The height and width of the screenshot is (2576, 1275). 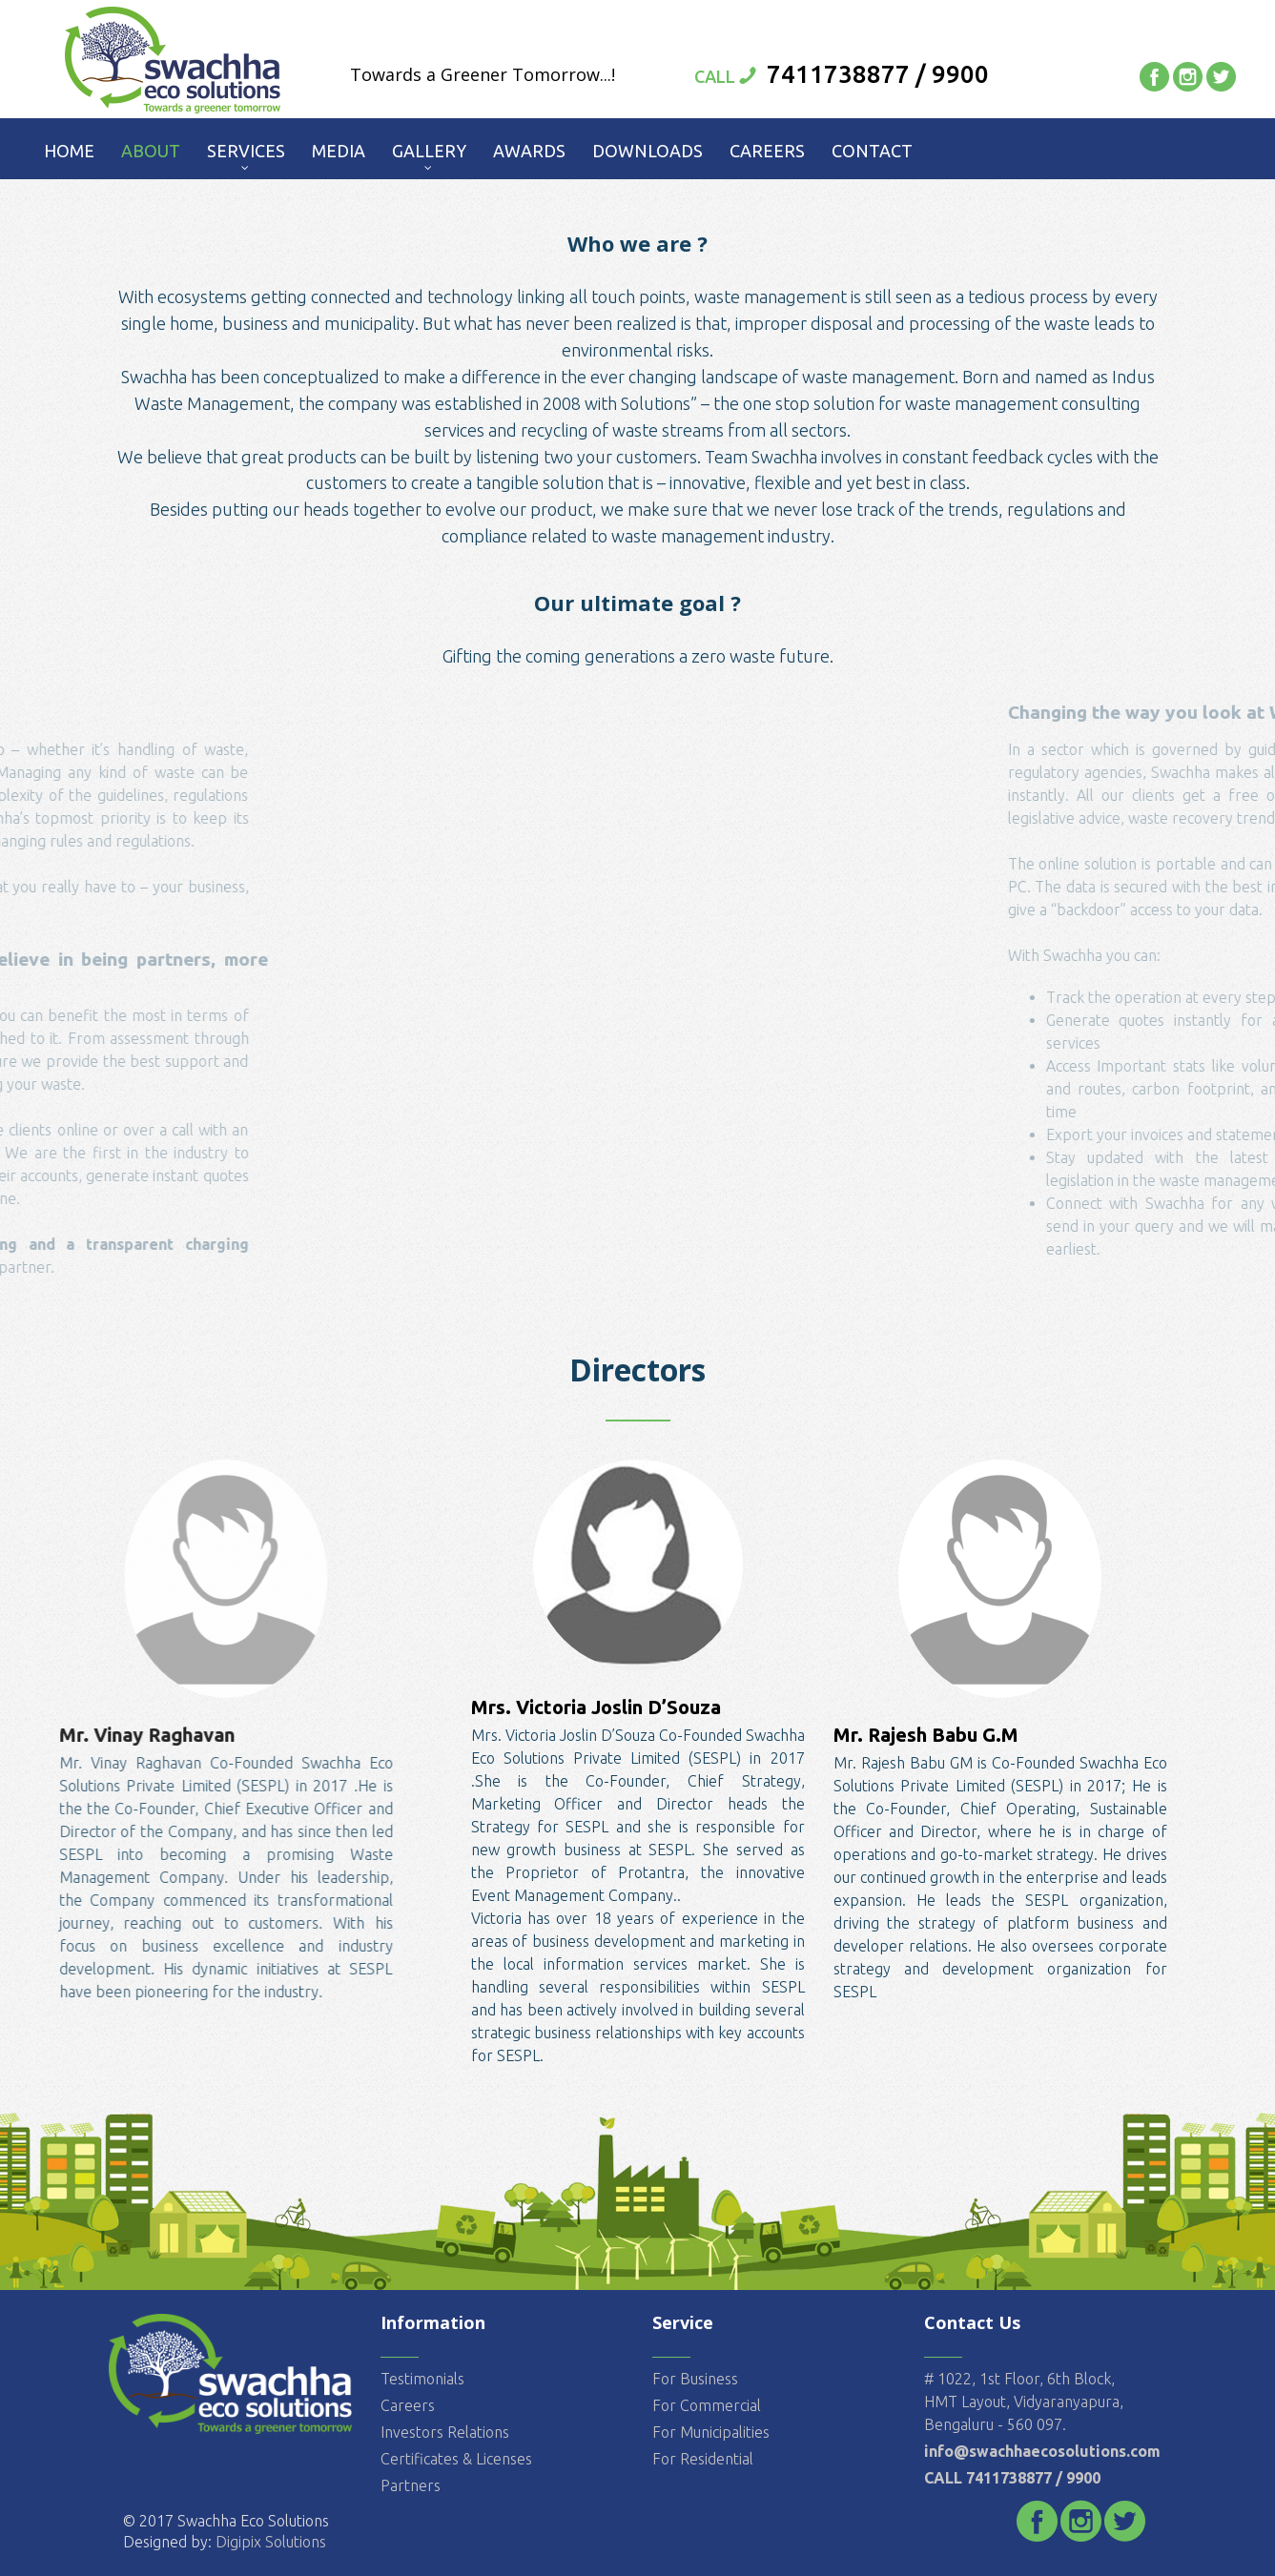 I want to click on Digipix Solutions, so click(x=269, y=2541).